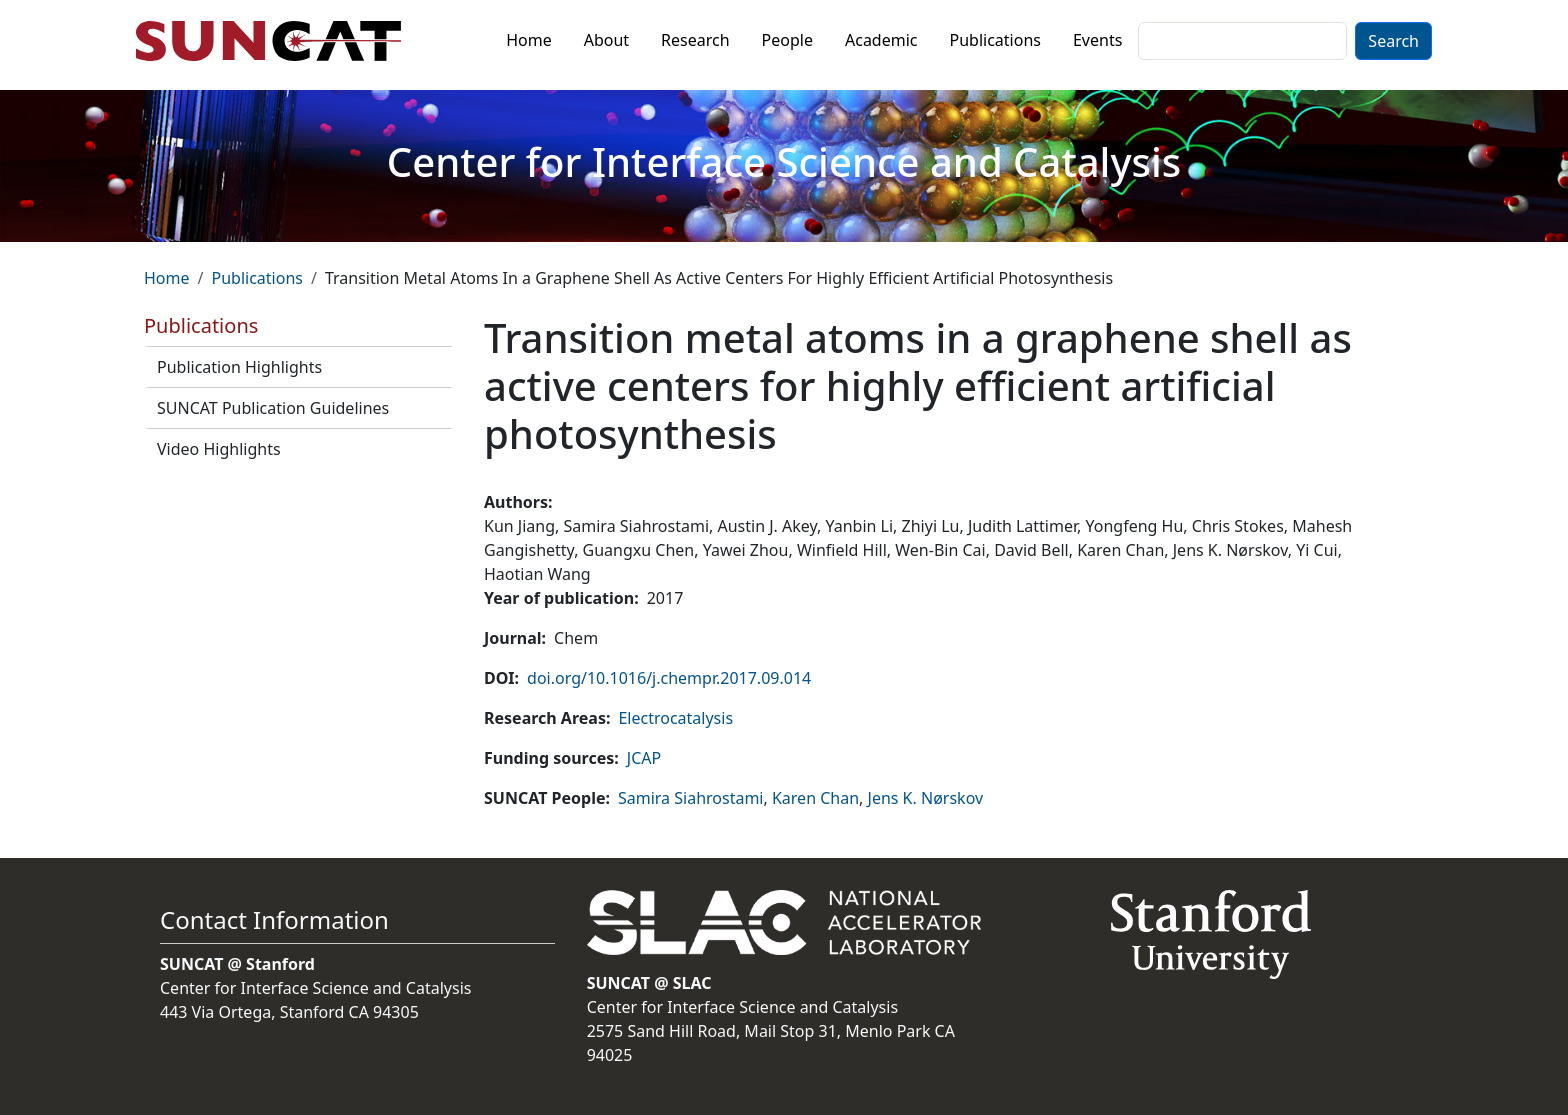  Describe the element at coordinates (669, 678) in the screenshot. I see `doi.org/10.1016/j.chempr.2017.09.014` at that location.